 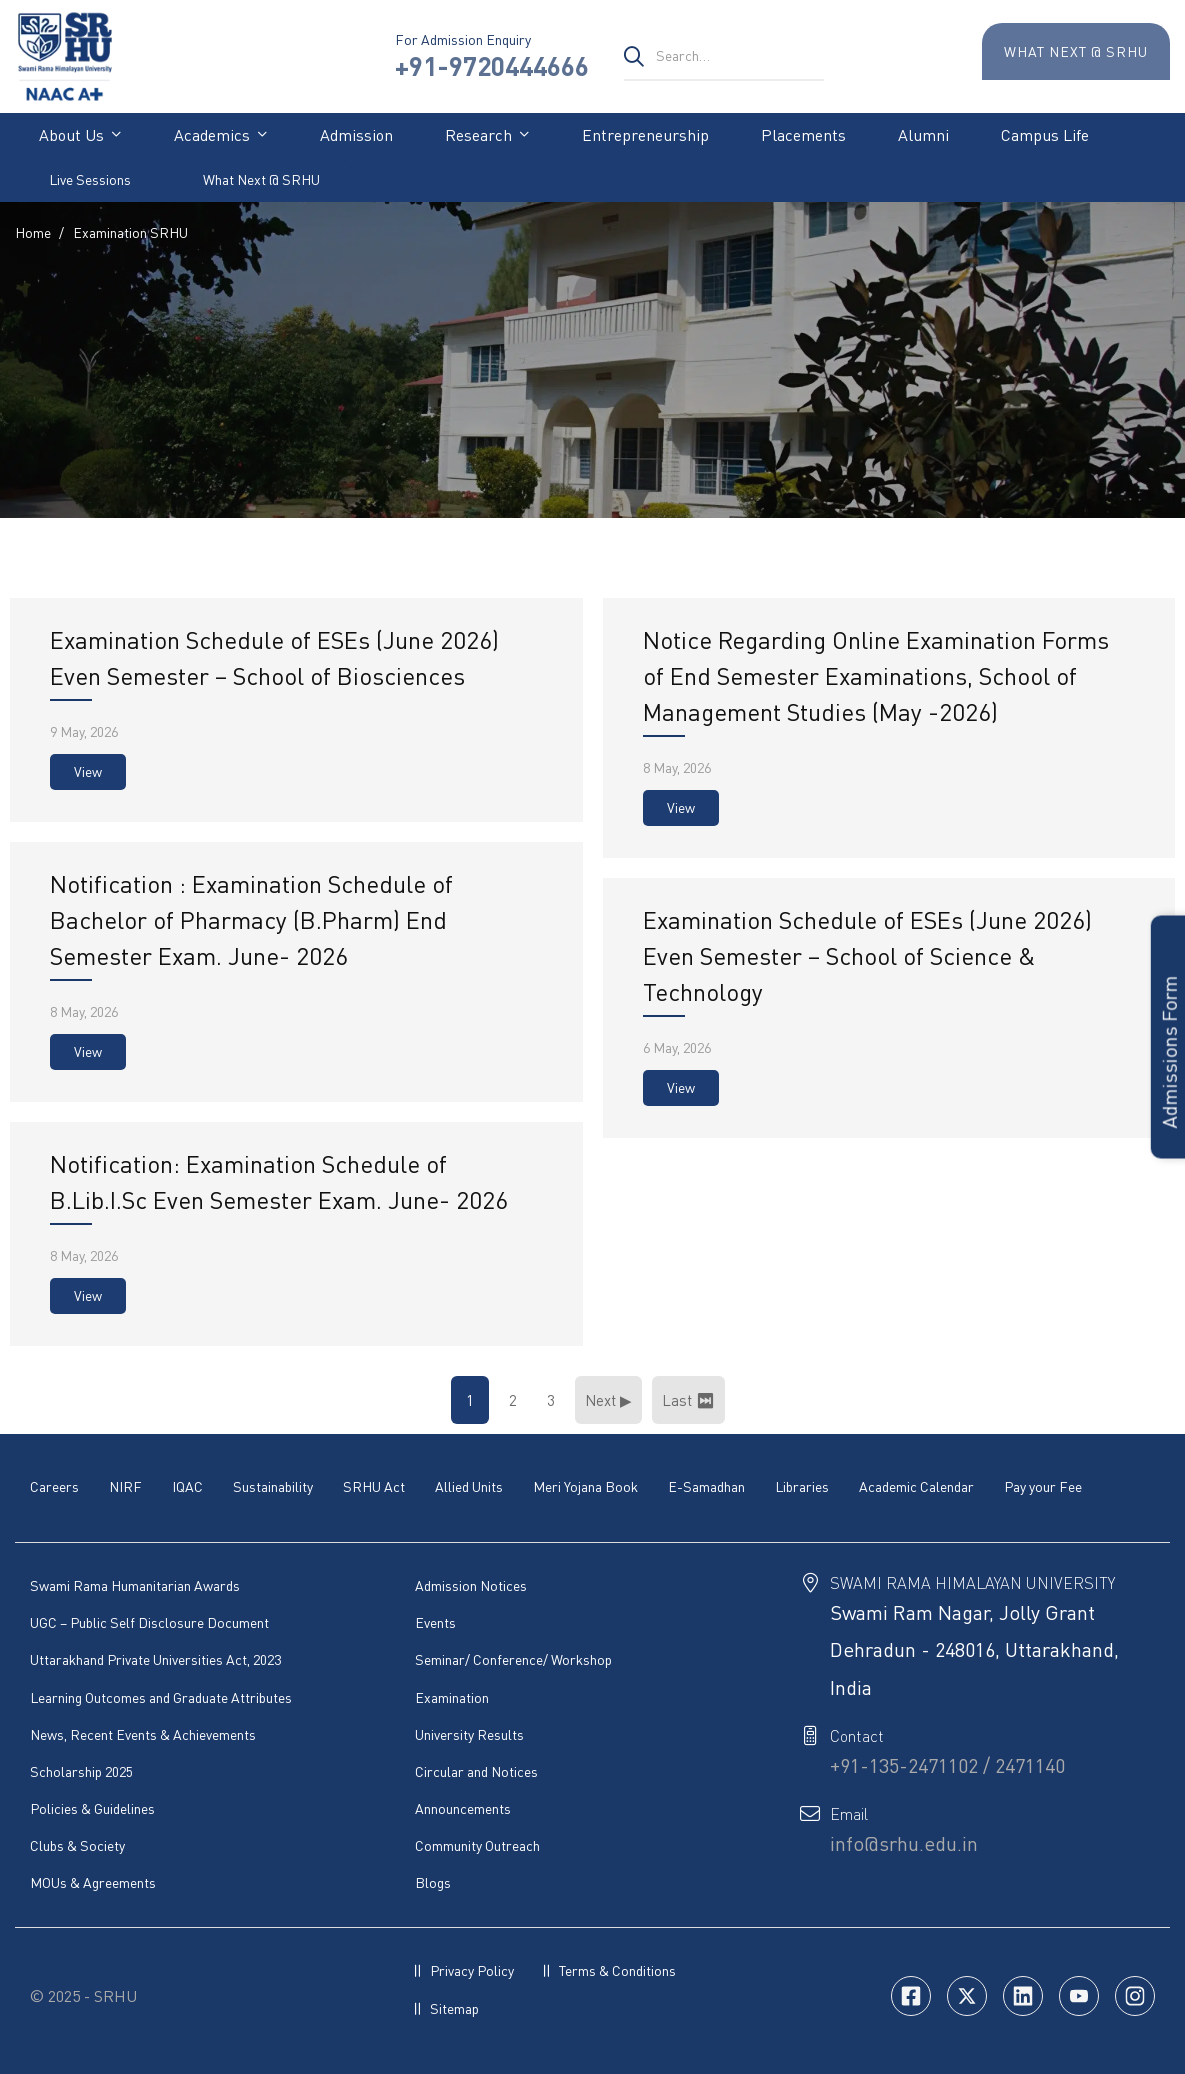 What do you see at coordinates (904, 1844) in the screenshot?
I see `info@srhu.edu.in` at bounding box center [904, 1844].